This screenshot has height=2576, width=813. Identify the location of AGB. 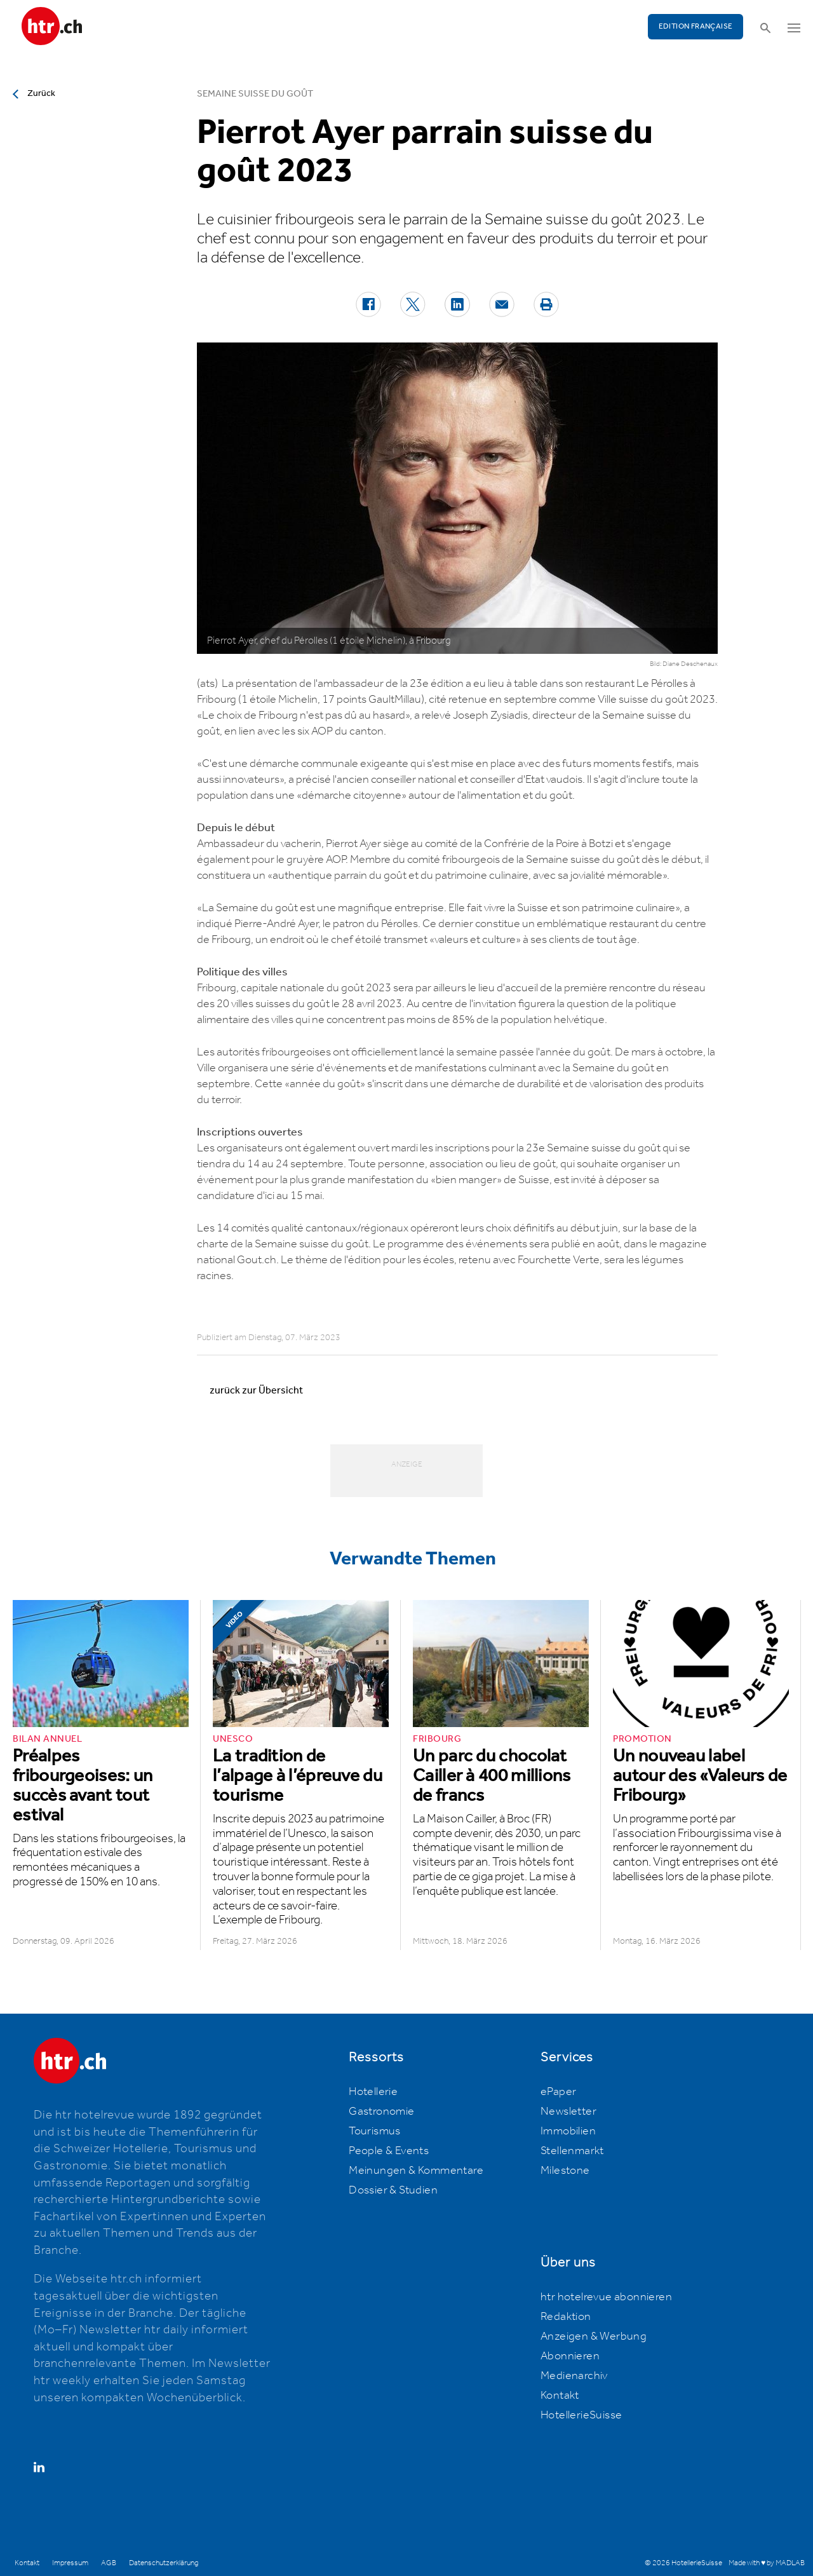
(108, 2563).